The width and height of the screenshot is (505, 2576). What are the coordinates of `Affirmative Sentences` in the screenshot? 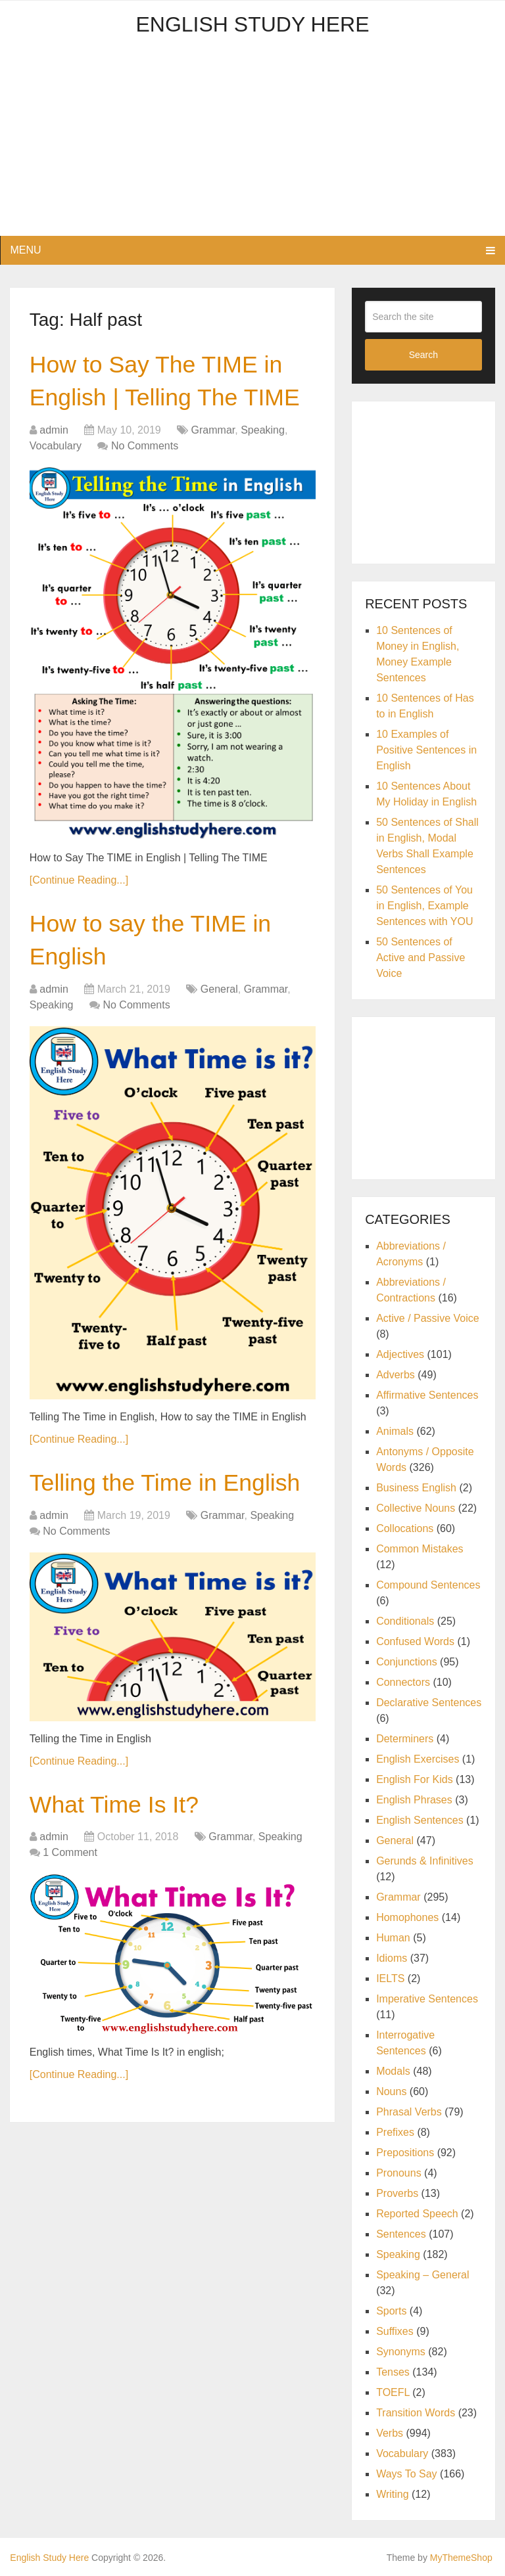 It's located at (427, 1395).